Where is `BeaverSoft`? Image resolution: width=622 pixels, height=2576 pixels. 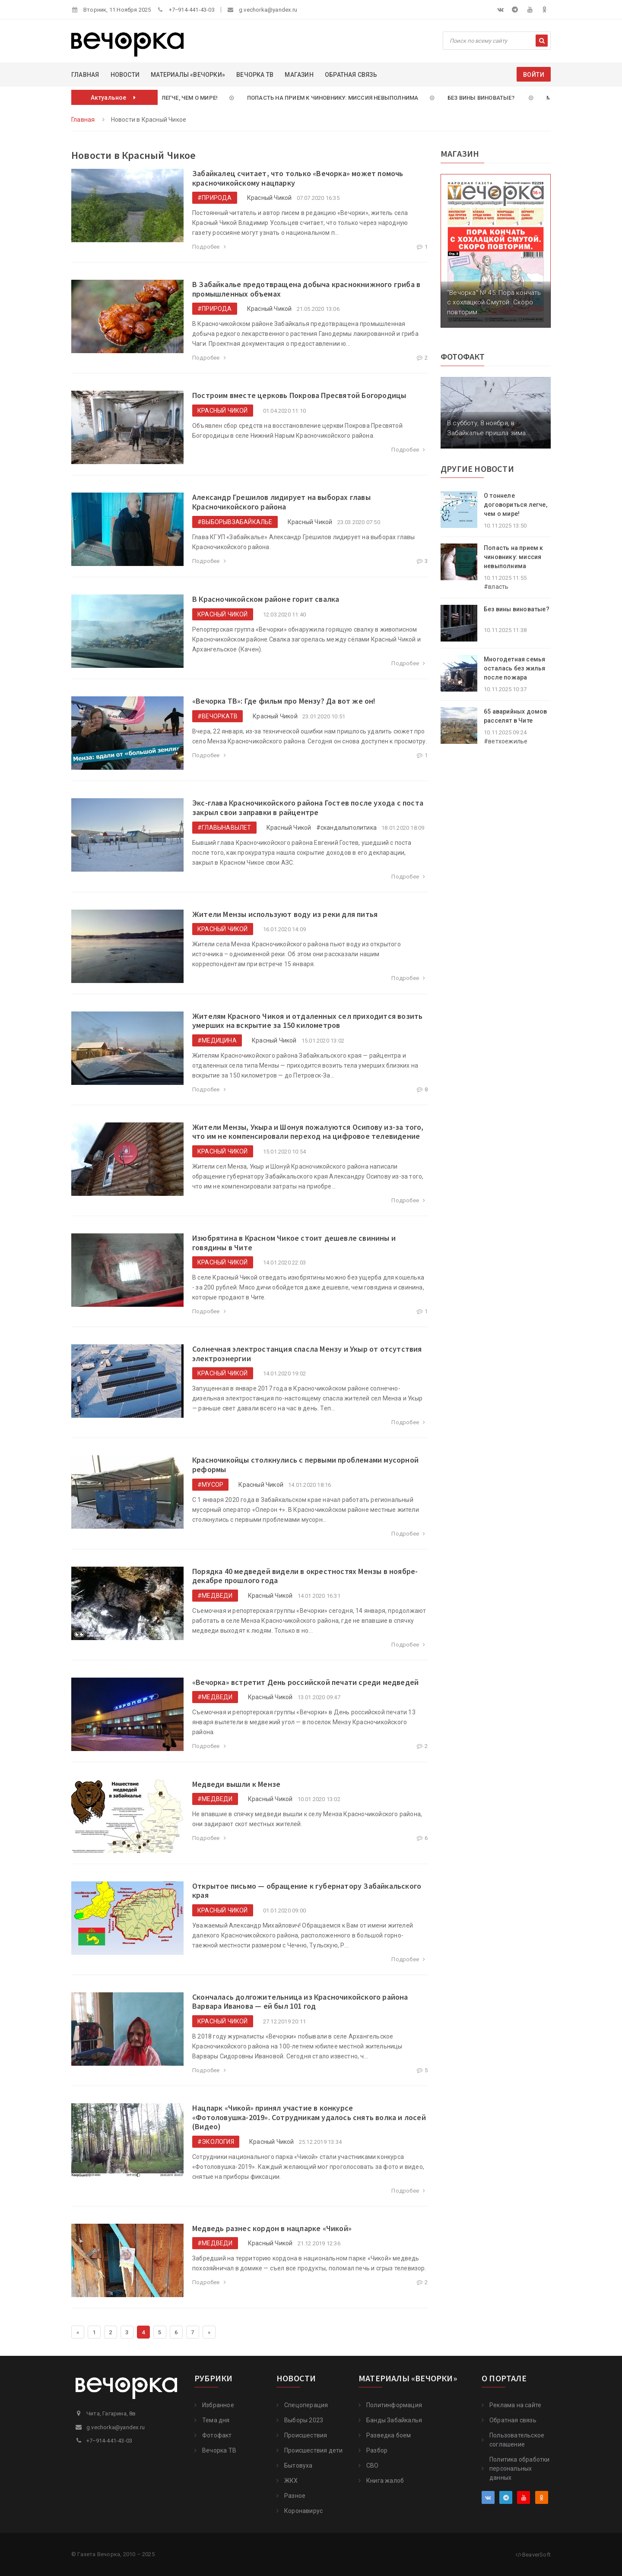 BeaverSoft is located at coordinates (533, 2554).